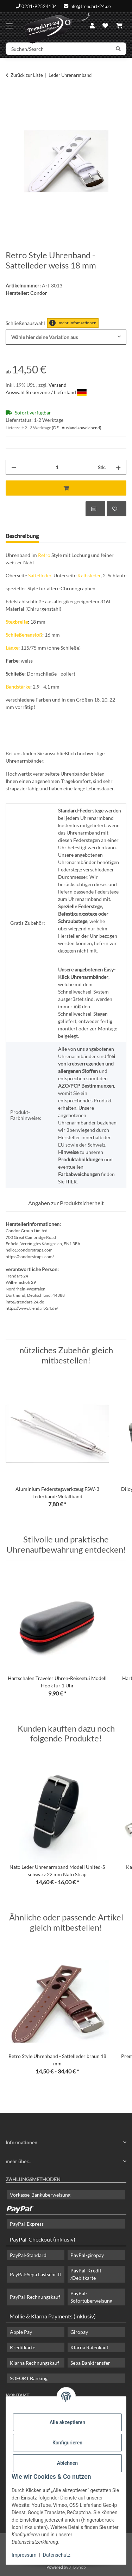  I want to click on [Wunschzettel], so click(105, 26).